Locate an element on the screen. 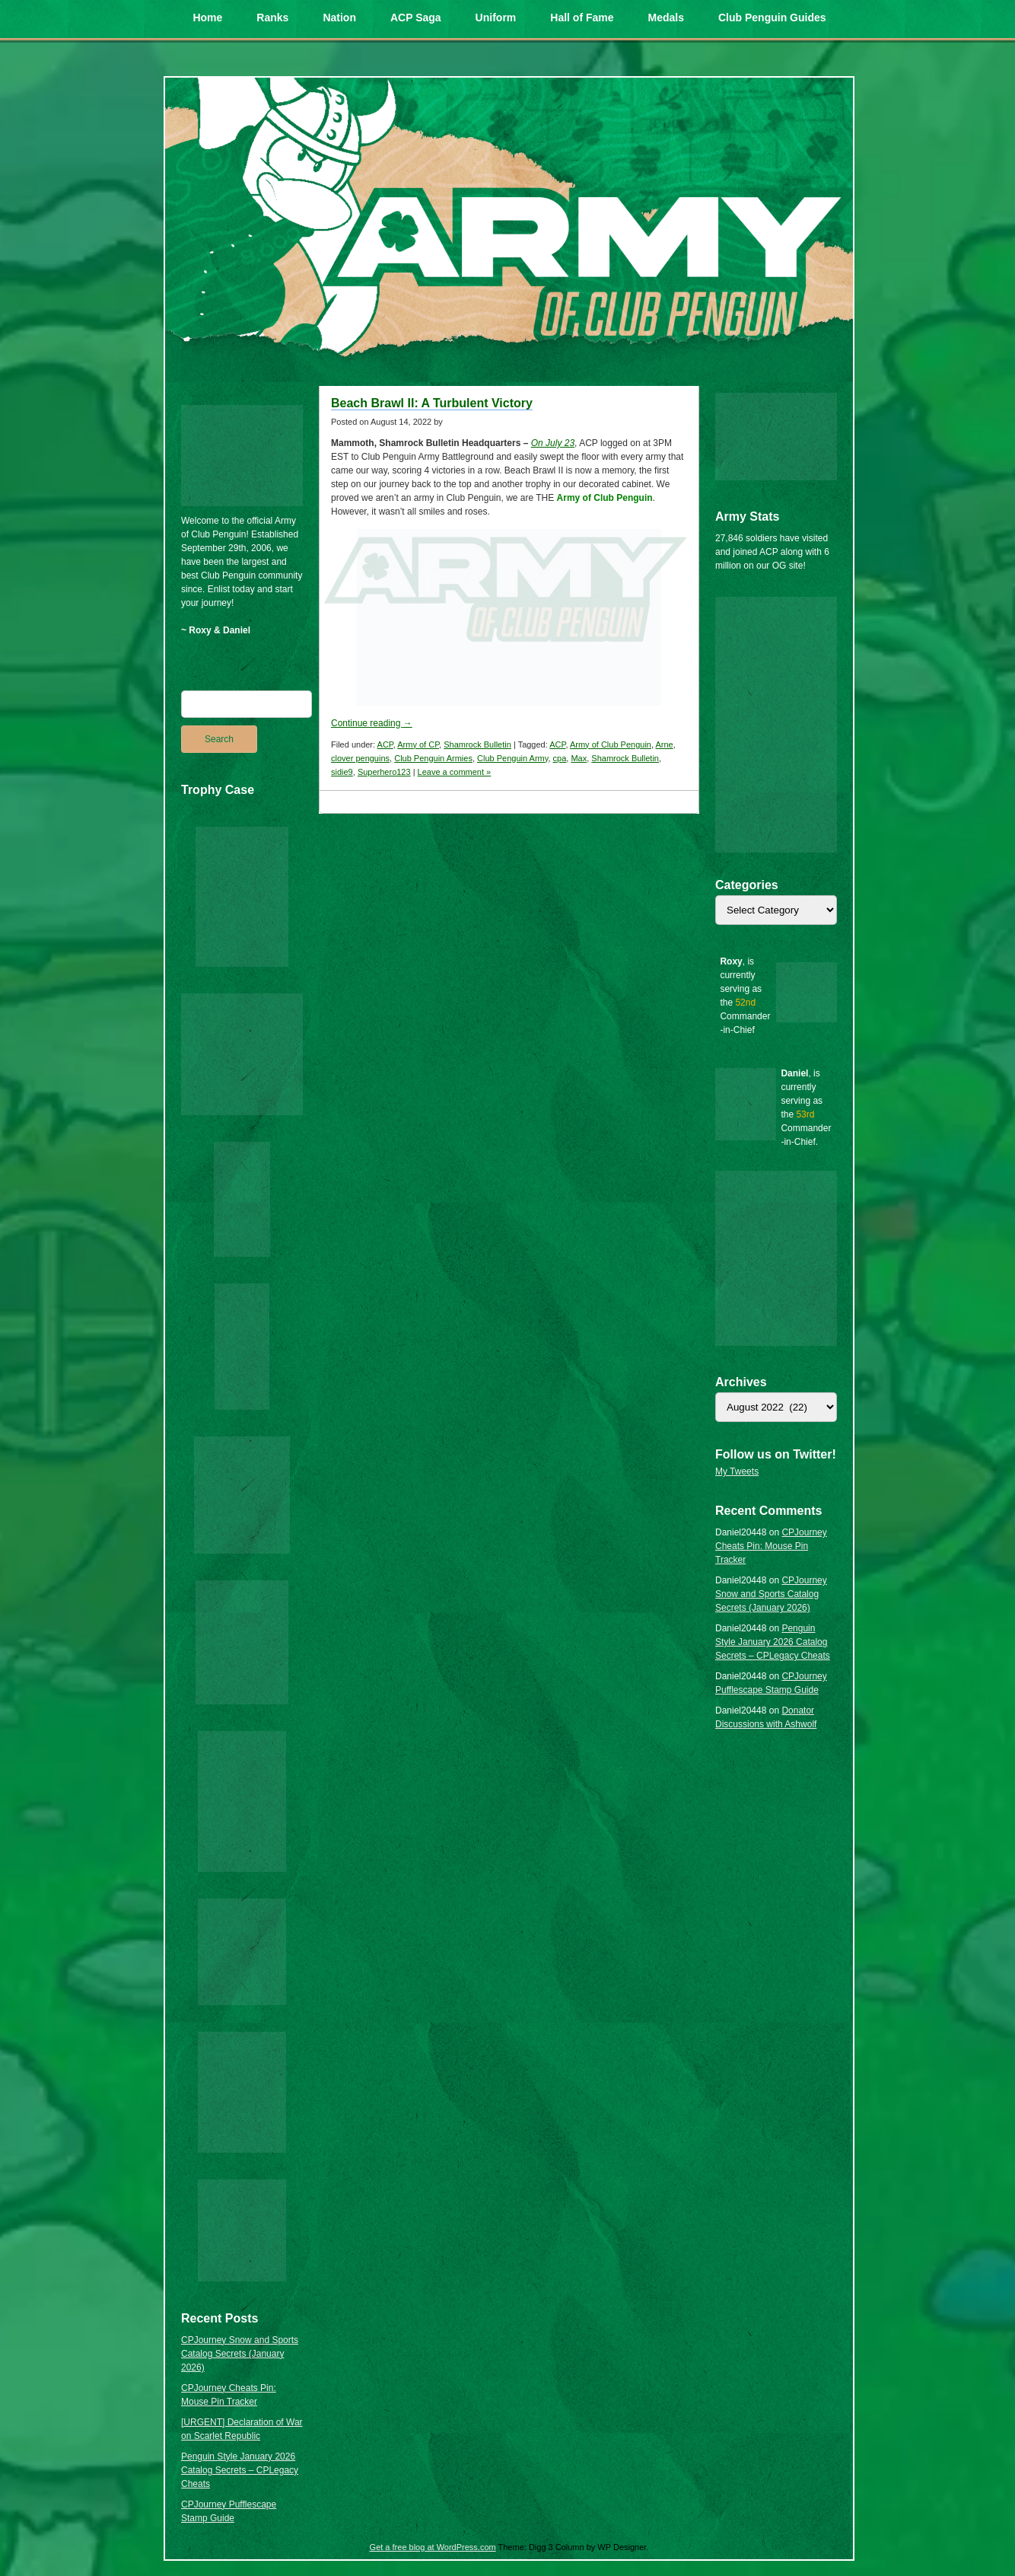 The image size is (1015, 2576). Superhero123 is located at coordinates (384, 771).